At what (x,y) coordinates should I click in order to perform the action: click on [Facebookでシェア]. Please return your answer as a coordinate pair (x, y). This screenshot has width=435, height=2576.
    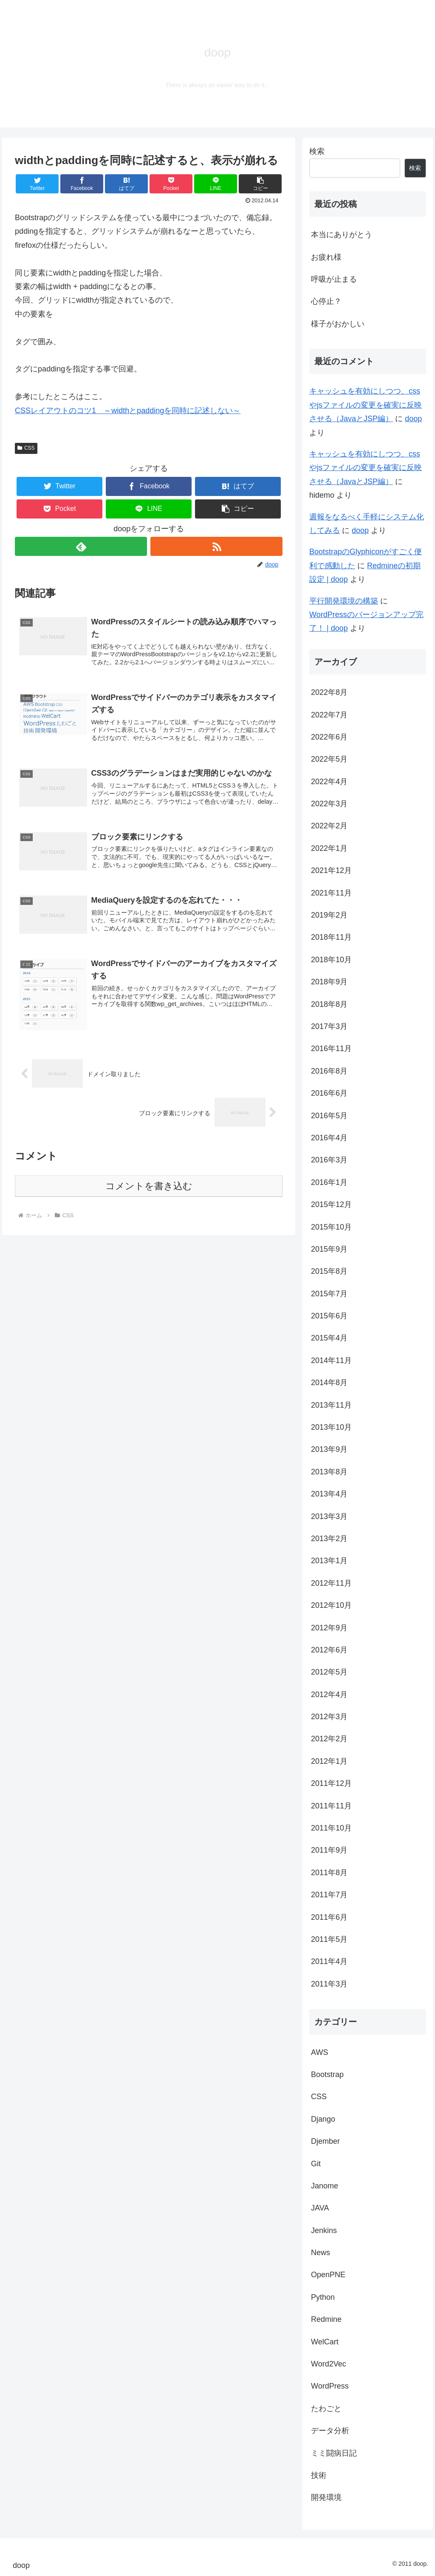
    Looking at the image, I should click on (81, 183).